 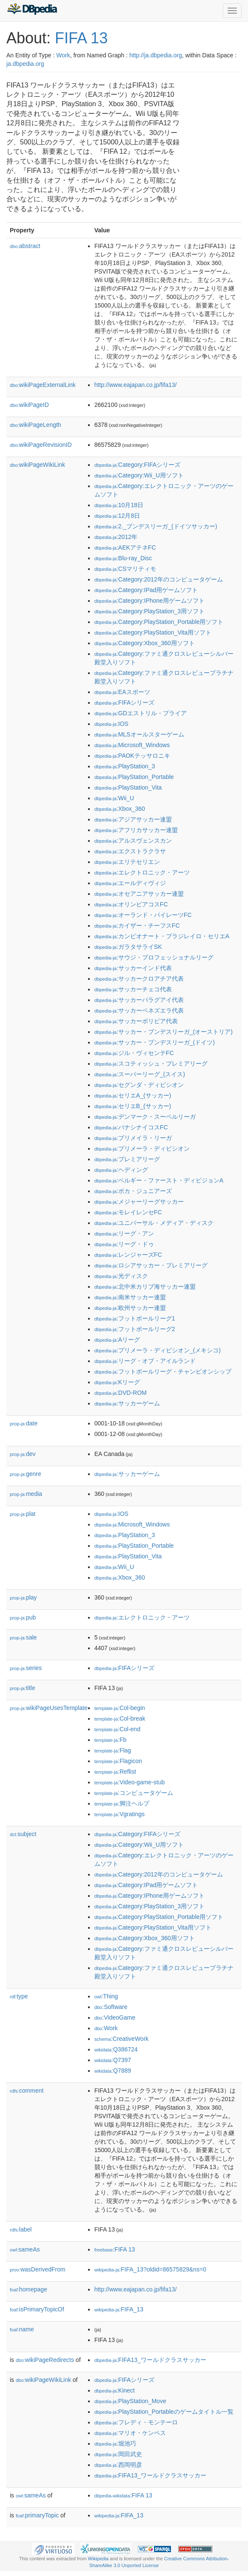 What do you see at coordinates (127, 1159) in the screenshot?
I see `:プレミアリーグ` at bounding box center [127, 1159].